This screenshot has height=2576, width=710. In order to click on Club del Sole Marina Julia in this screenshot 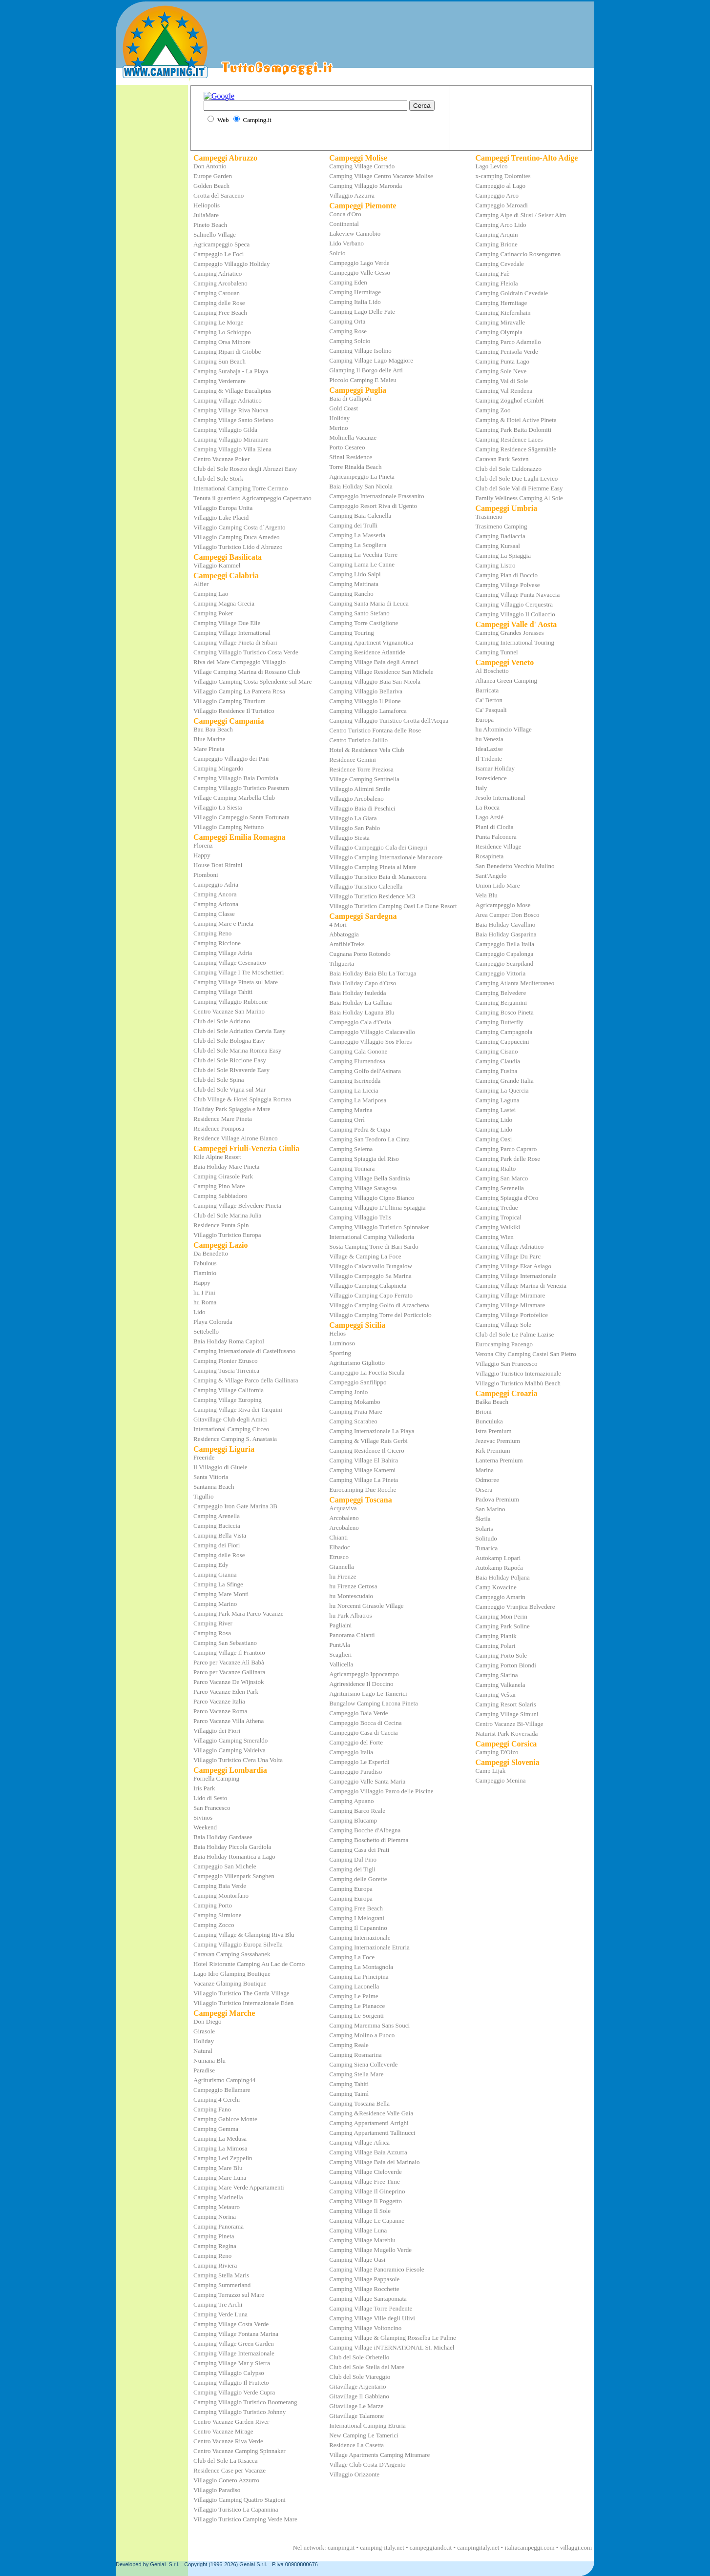, I will do `click(227, 1215)`.